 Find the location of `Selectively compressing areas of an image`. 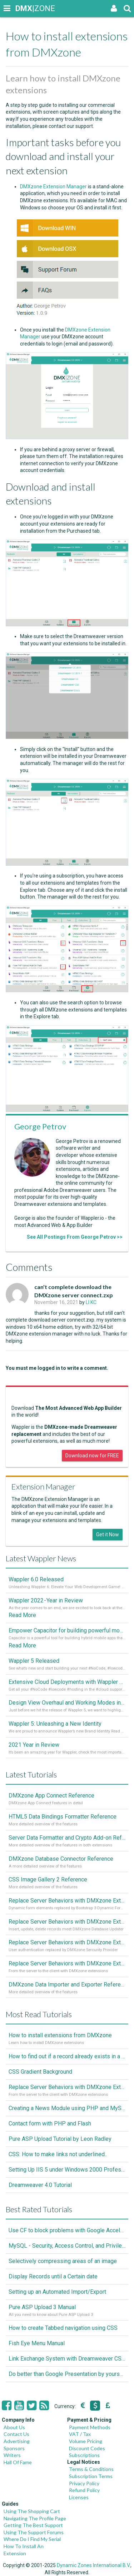

Selectively compressing areas of an image is located at coordinates (63, 2261).